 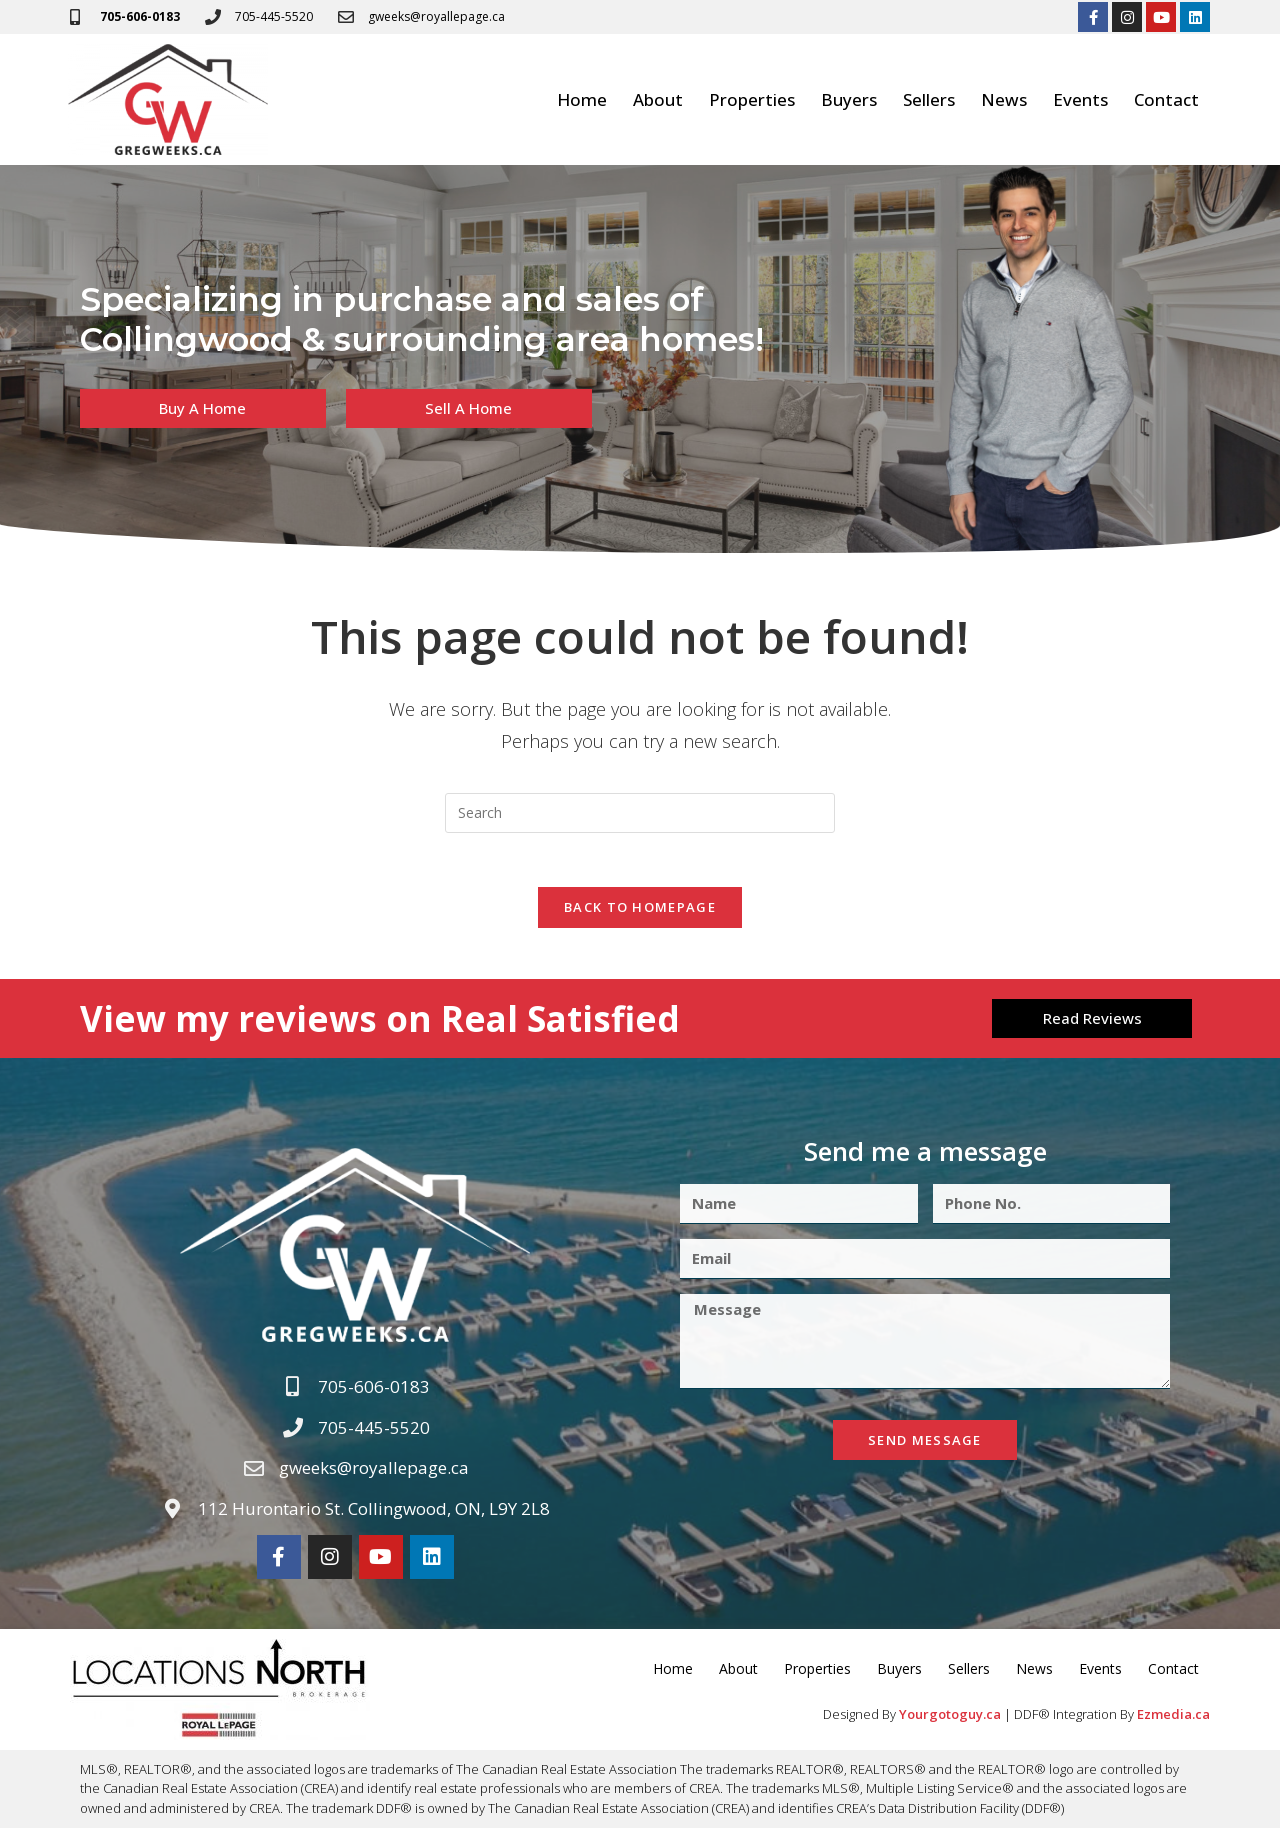 What do you see at coordinates (849, 99) in the screenshot?
I see `Buyers` at bounding box center [849, 99].